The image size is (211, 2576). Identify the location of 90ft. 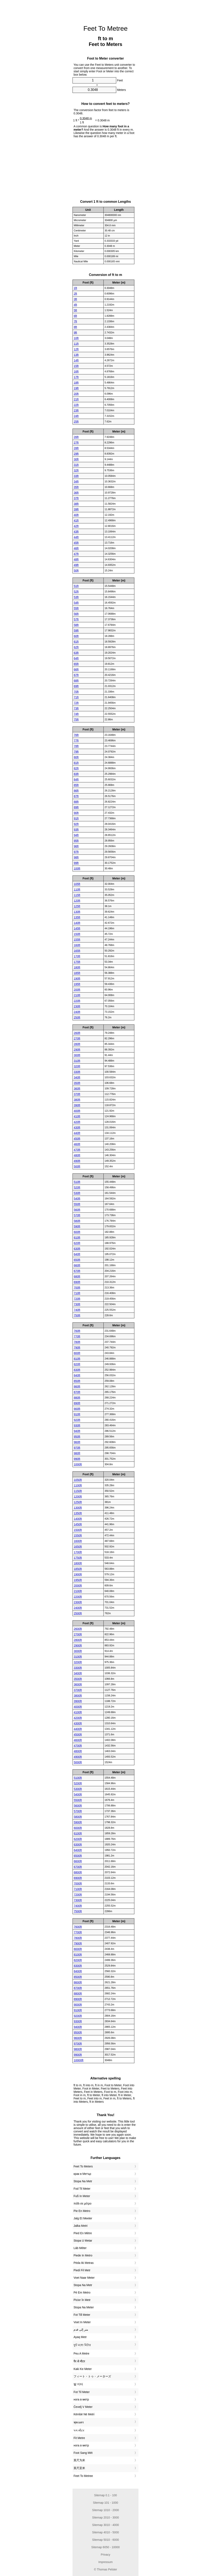
(76, 812).